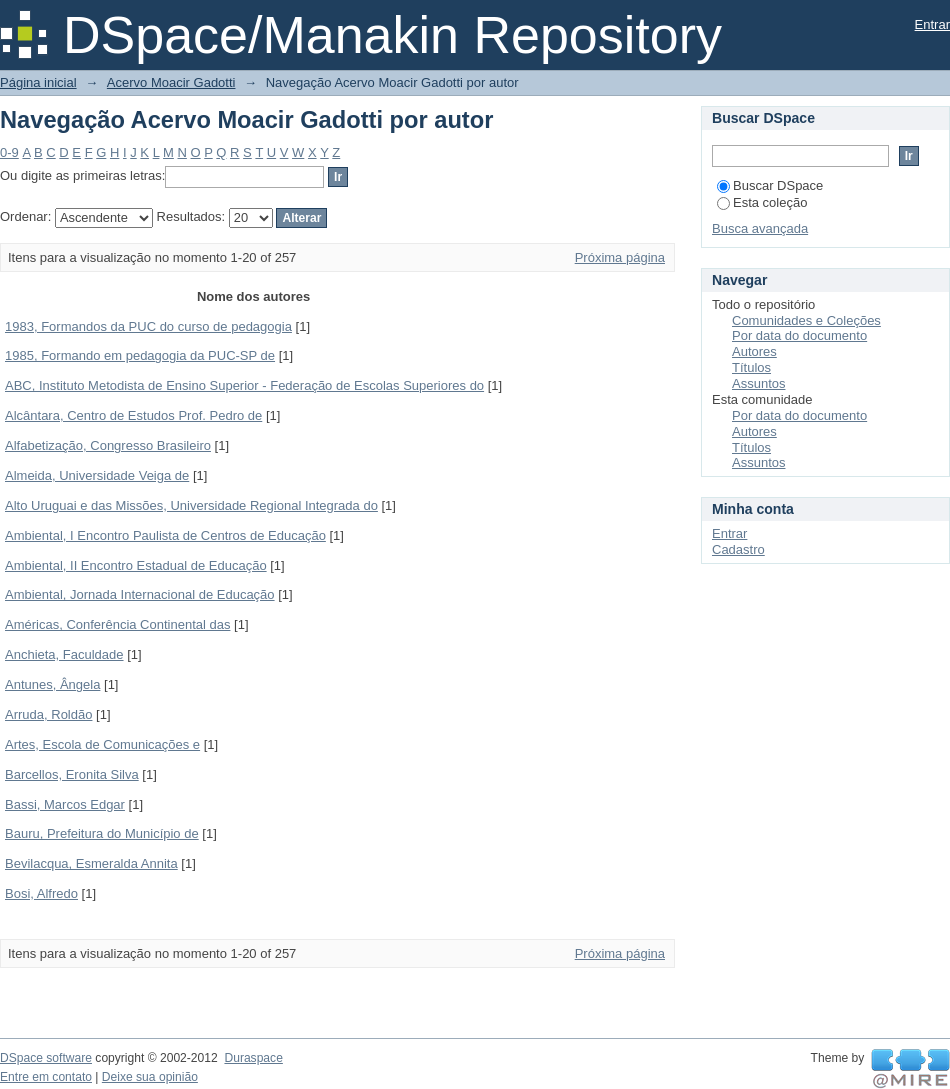  Describe the element at coordinates (102, 744) in the screenshot. I see `Artes, Escola de Comunicações e` at that location.